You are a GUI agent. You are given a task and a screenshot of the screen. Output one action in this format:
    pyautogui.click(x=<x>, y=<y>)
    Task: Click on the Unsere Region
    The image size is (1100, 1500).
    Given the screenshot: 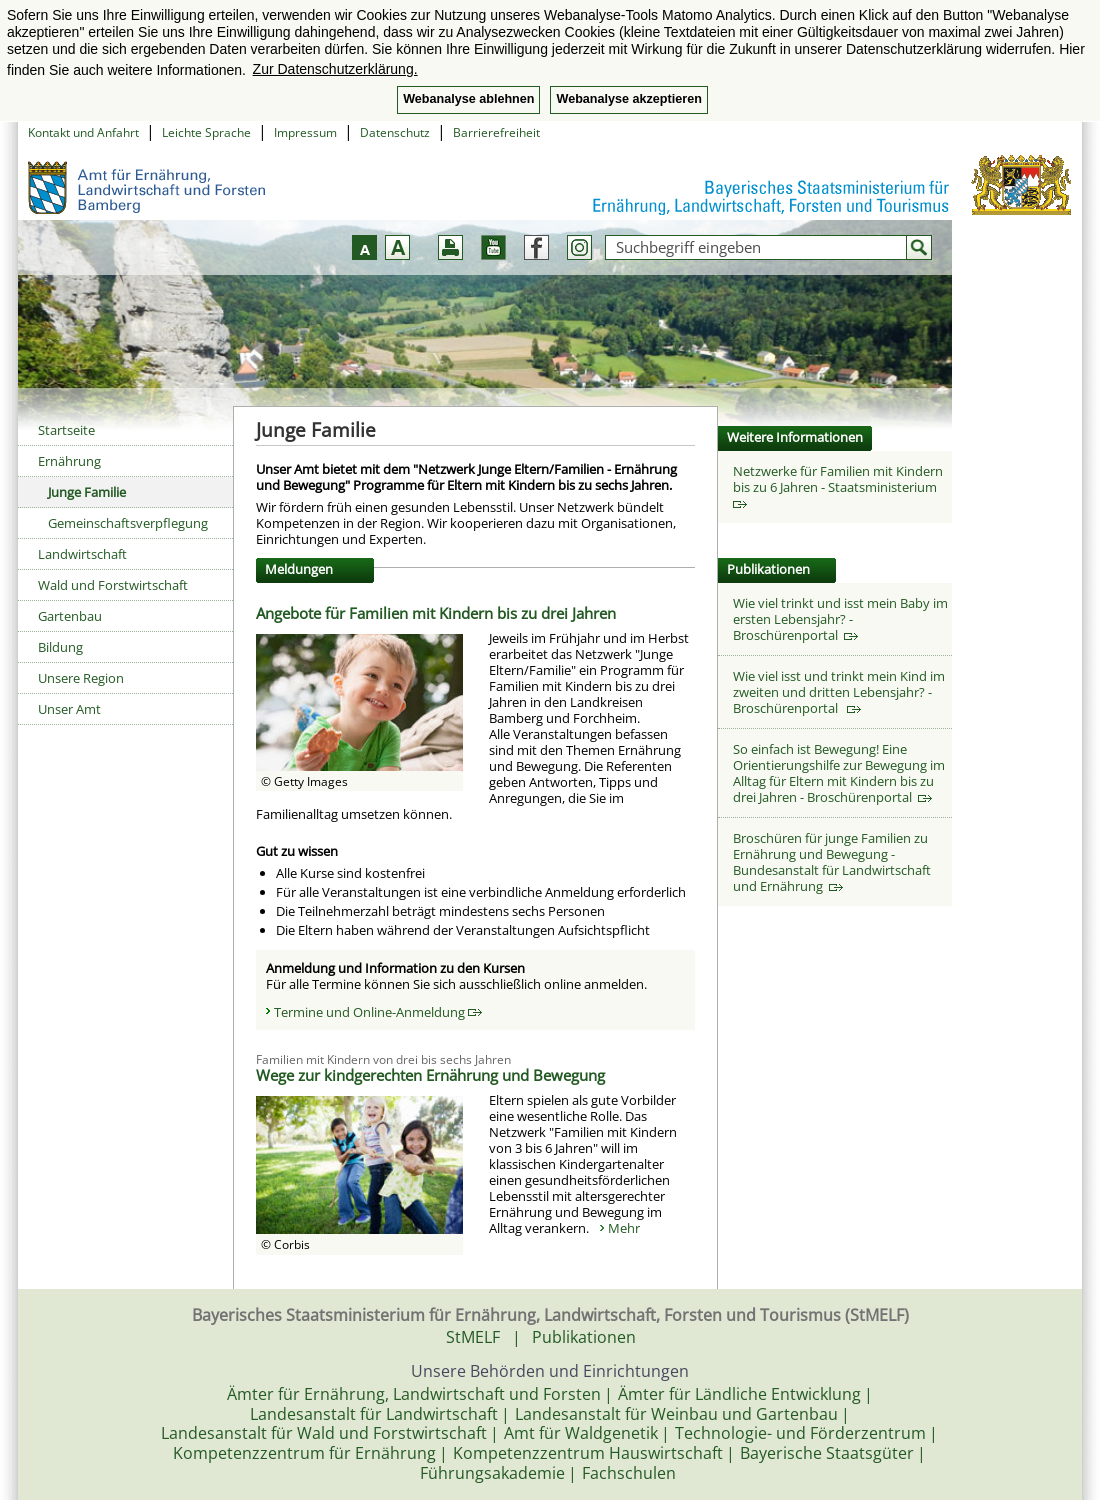 What is the action you would take?
    pyautogui.click(x=81, y=678)
    